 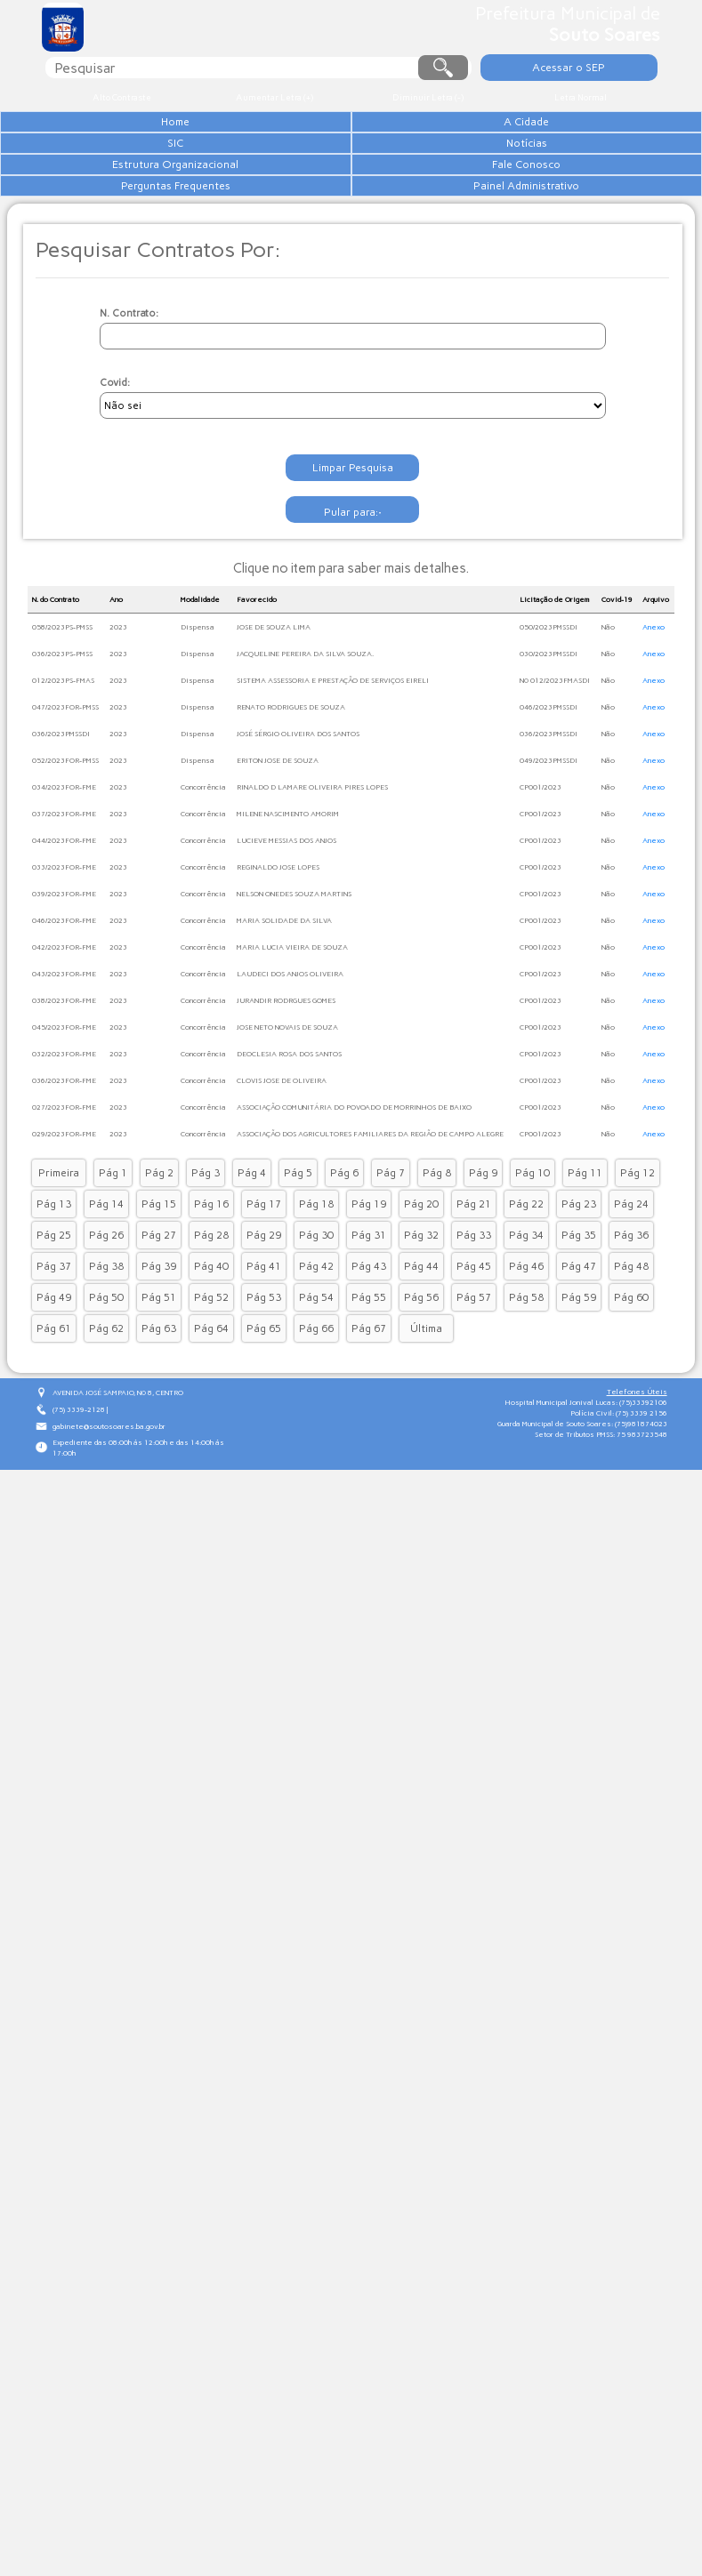 What do you see at coordinates (390, 1254) in the screenshot?
I see `Pág 7` at bounding box center [390, 1254].